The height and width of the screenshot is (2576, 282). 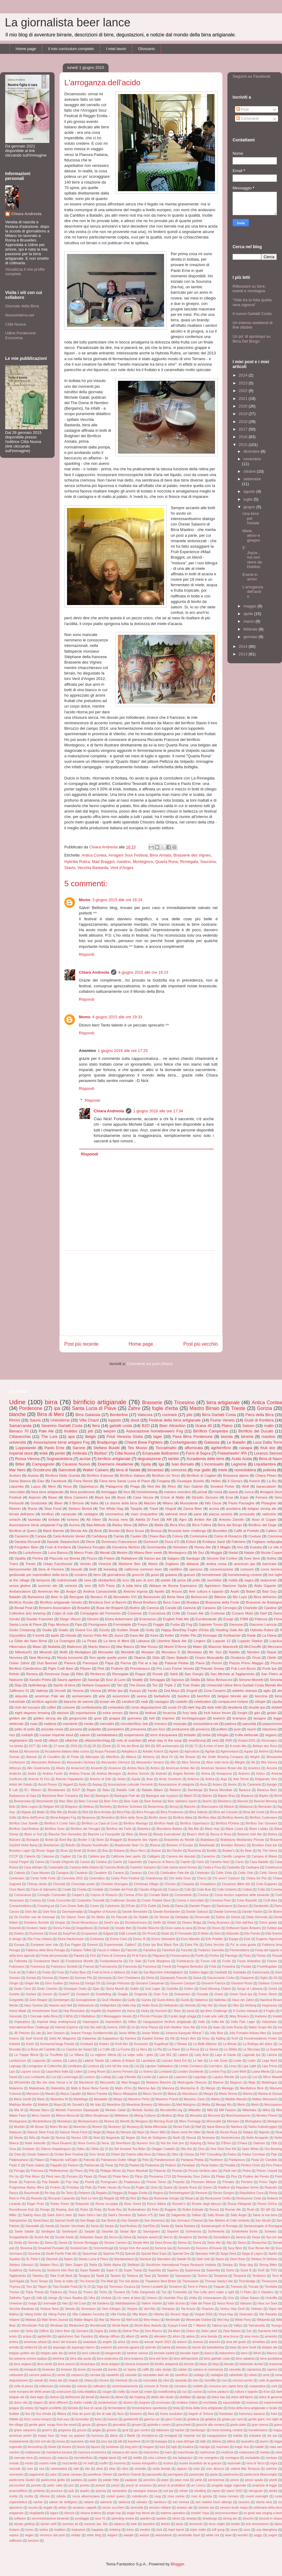 I want to click on Billy Mio, so click(x=56, y=1812).